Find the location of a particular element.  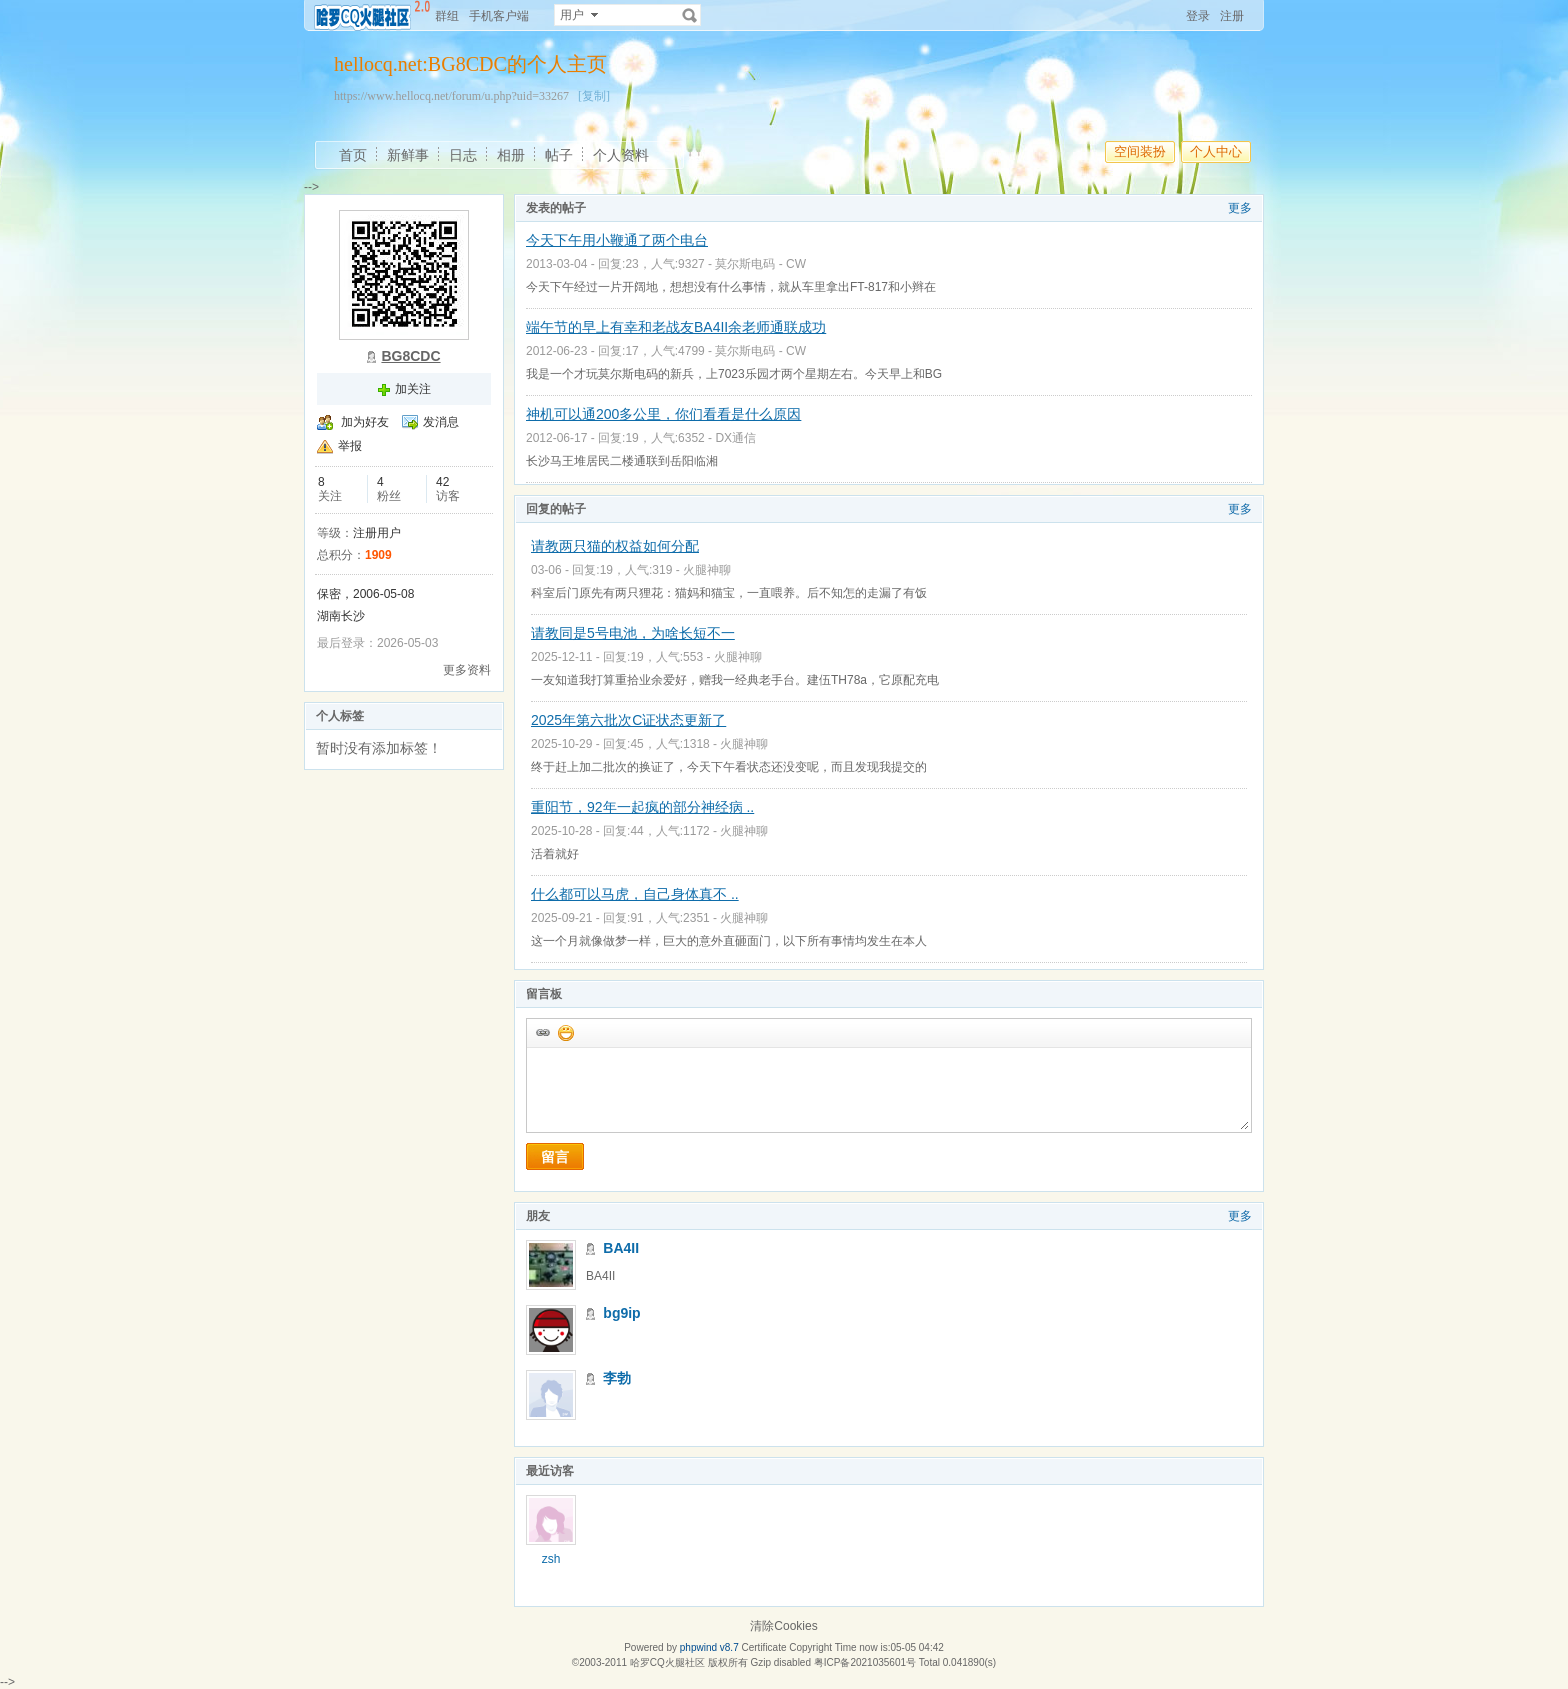

DX通信 is located at coordinates (735, 438).